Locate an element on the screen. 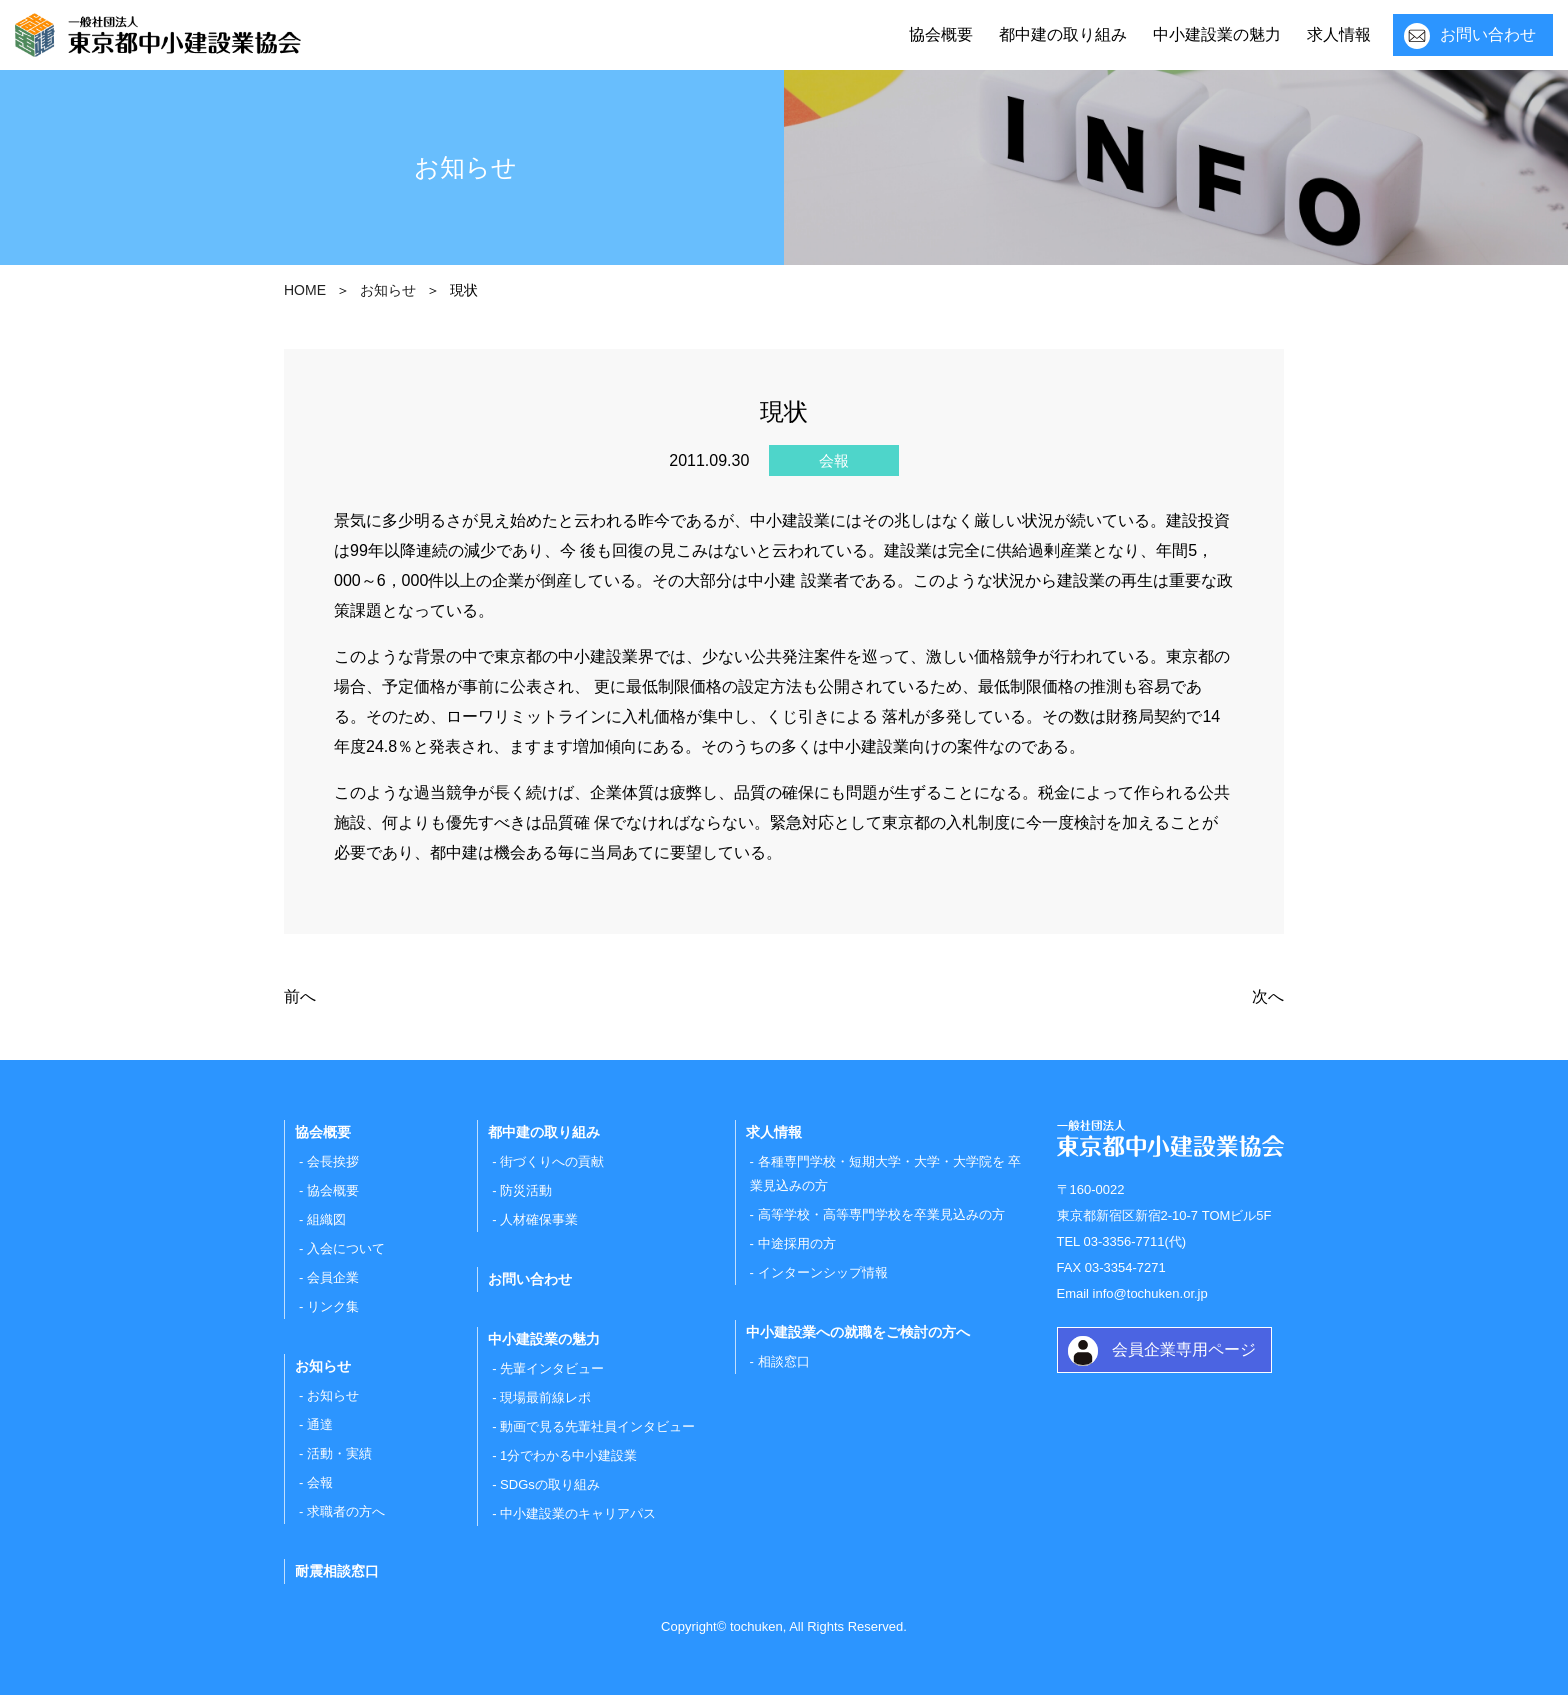 Image resolution: width=1568 pixels, height=1695 pixels. 人材確保事業 is located at coordinates (539, 1219).